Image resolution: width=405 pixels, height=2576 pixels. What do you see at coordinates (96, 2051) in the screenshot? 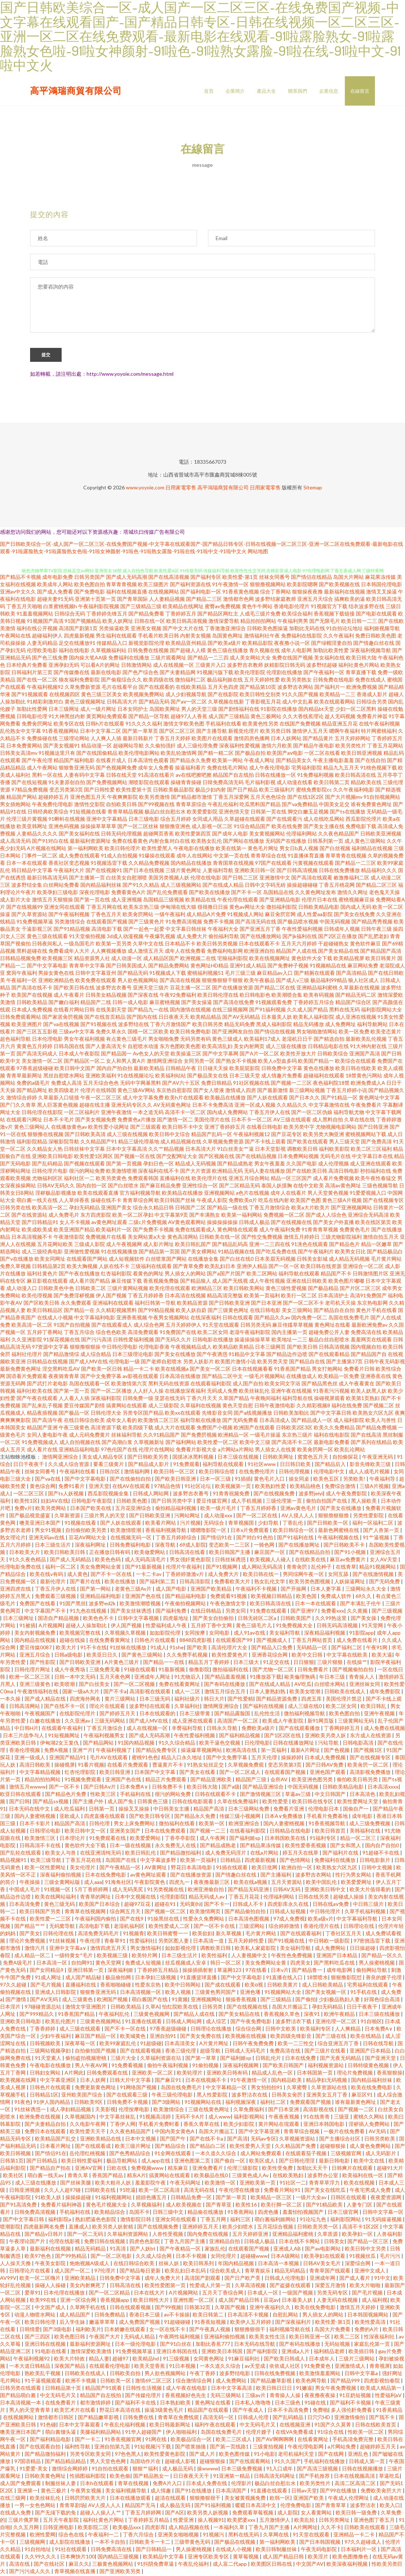
I see `自拍偷拍国产视频` at bounding box center [96, 2051].